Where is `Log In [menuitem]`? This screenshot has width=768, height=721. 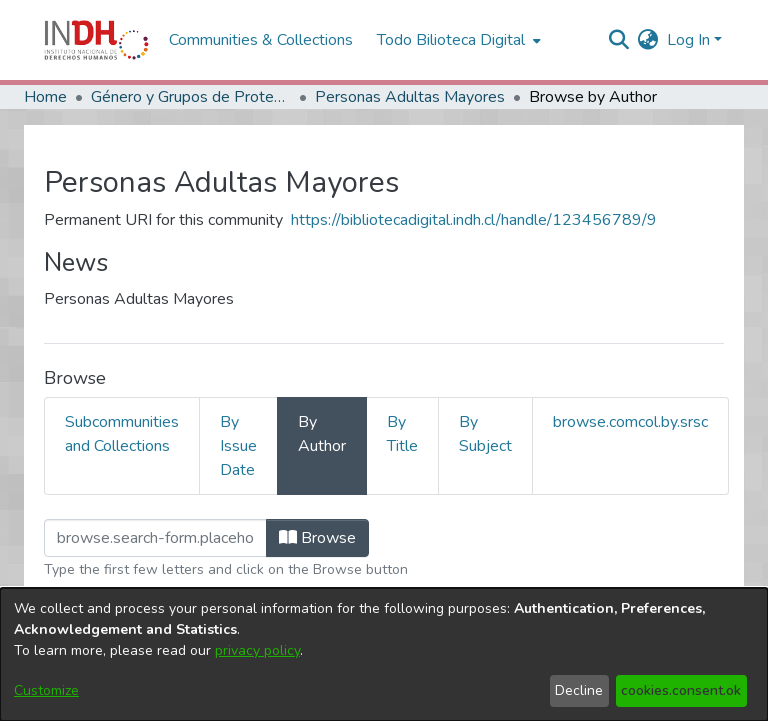 Log In [menuitem] is located at coordinates (688, 40).